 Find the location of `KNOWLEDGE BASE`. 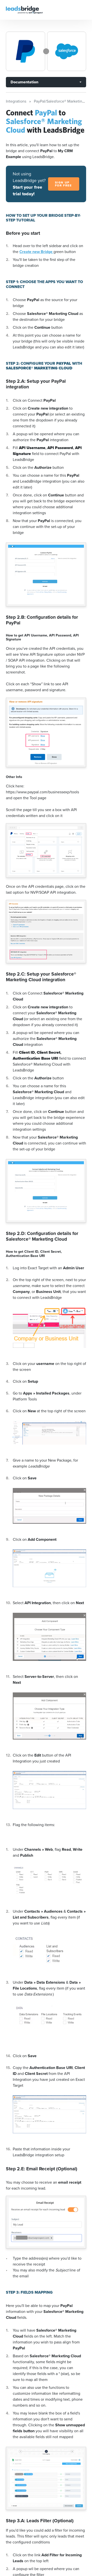

KNOWLEDGE BASE is located at coordinates (52, 2525).